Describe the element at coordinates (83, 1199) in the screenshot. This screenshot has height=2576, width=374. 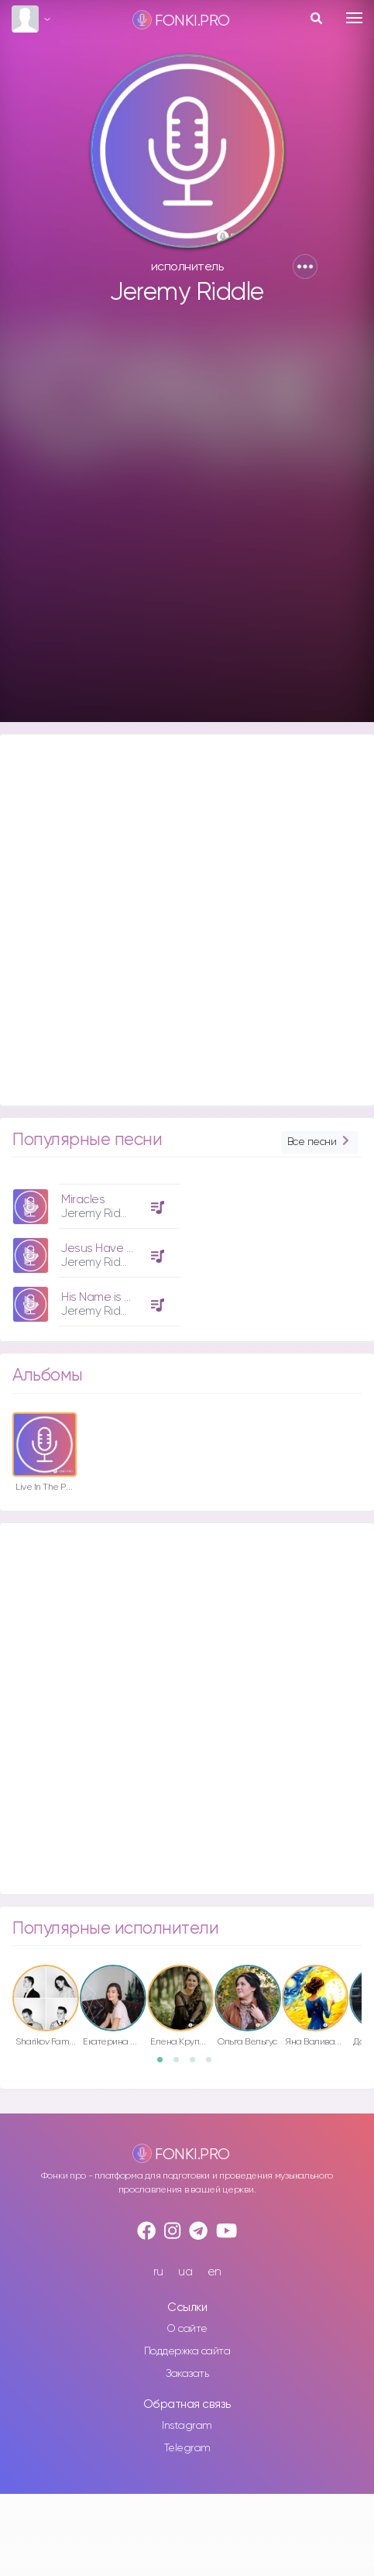
I see `Miracles` at that location.